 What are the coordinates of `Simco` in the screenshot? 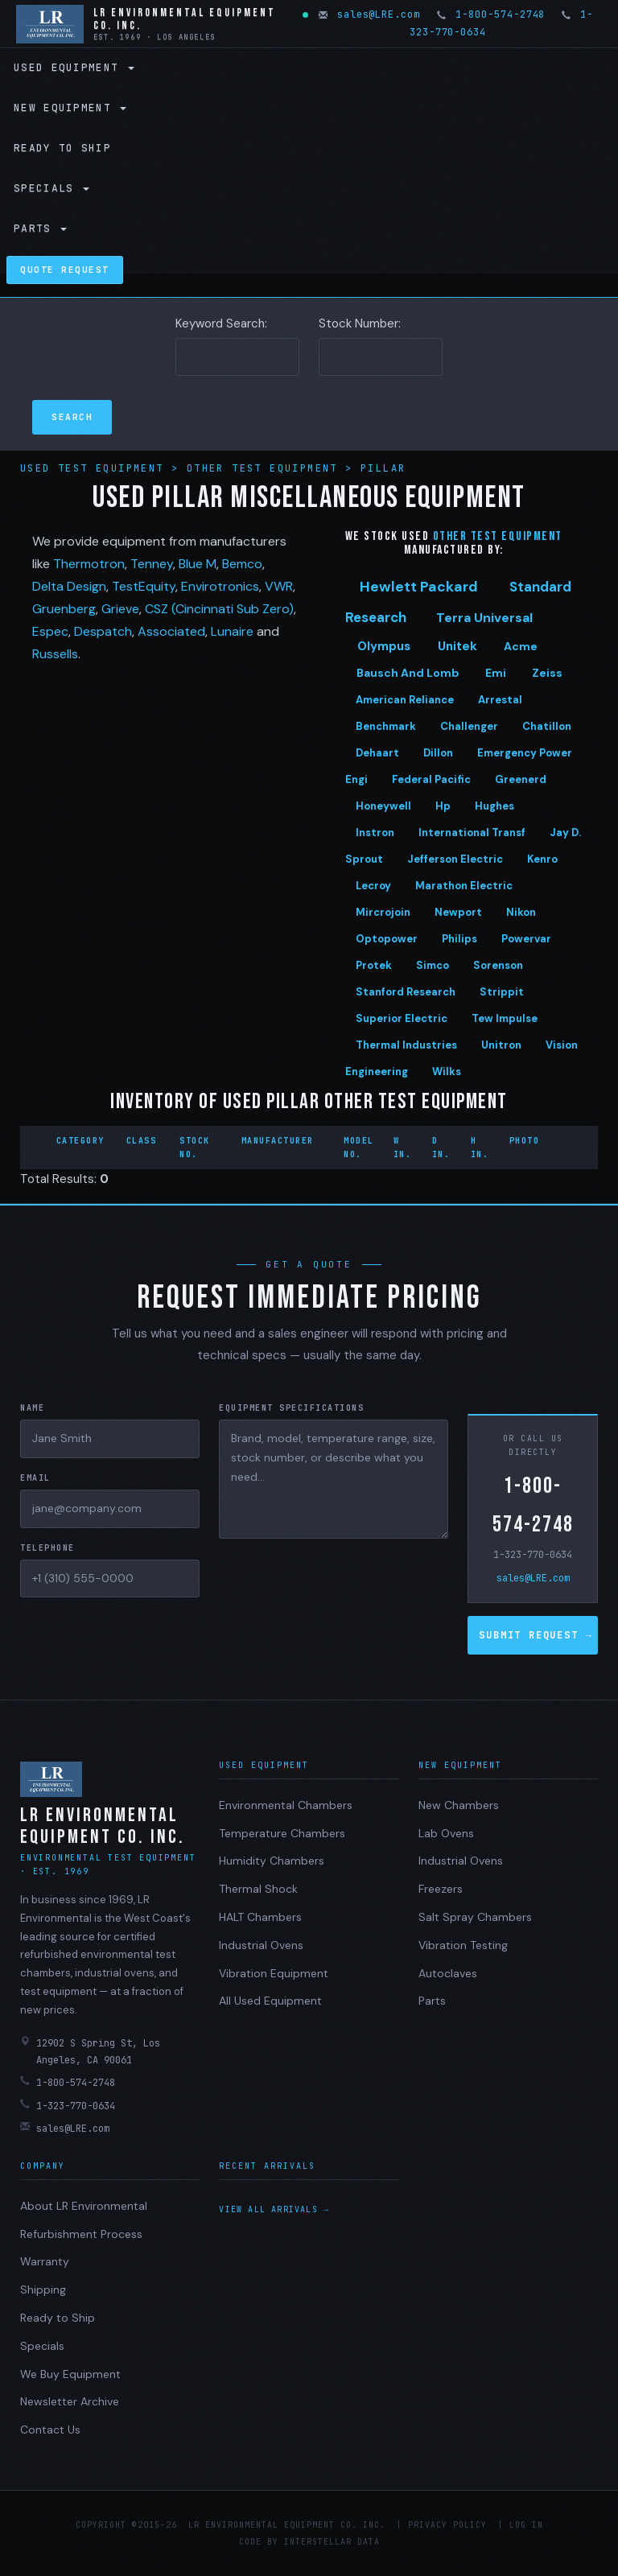 It's located at (432, 965).